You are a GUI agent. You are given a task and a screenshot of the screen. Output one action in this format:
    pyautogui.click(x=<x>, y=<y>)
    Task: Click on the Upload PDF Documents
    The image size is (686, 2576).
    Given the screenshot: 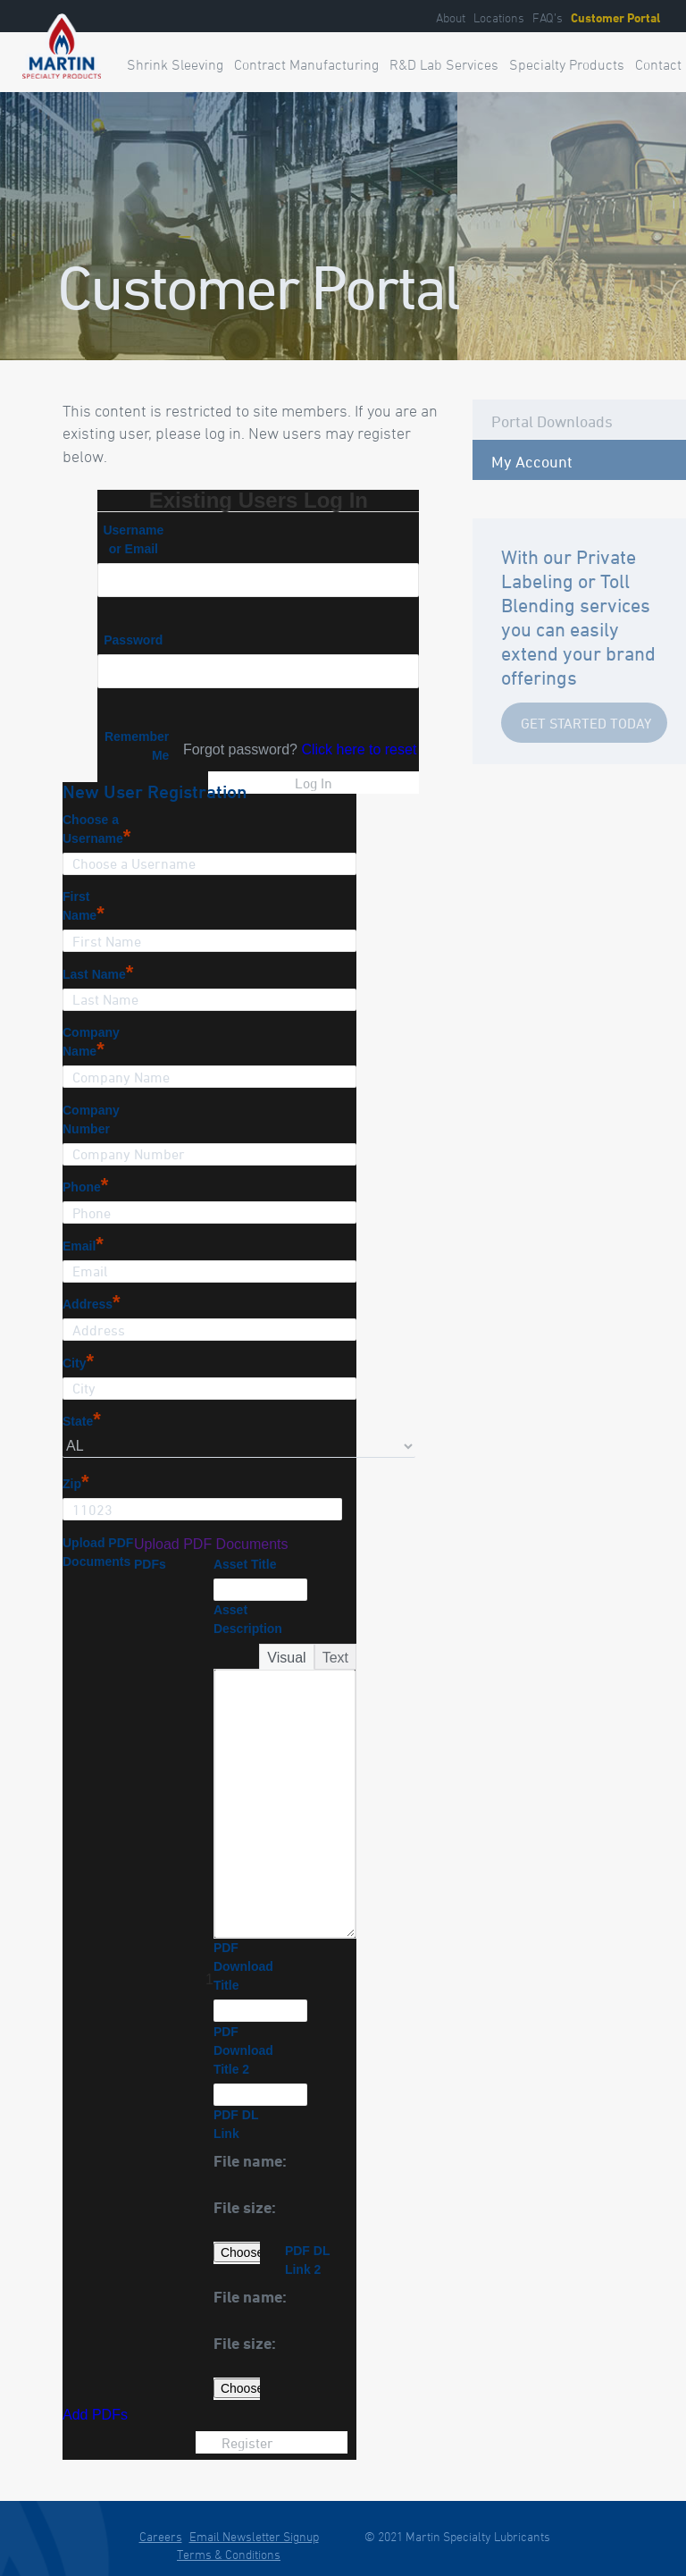 What is the action you would take?
    pyautogui.click(x=98, y=1552)
    